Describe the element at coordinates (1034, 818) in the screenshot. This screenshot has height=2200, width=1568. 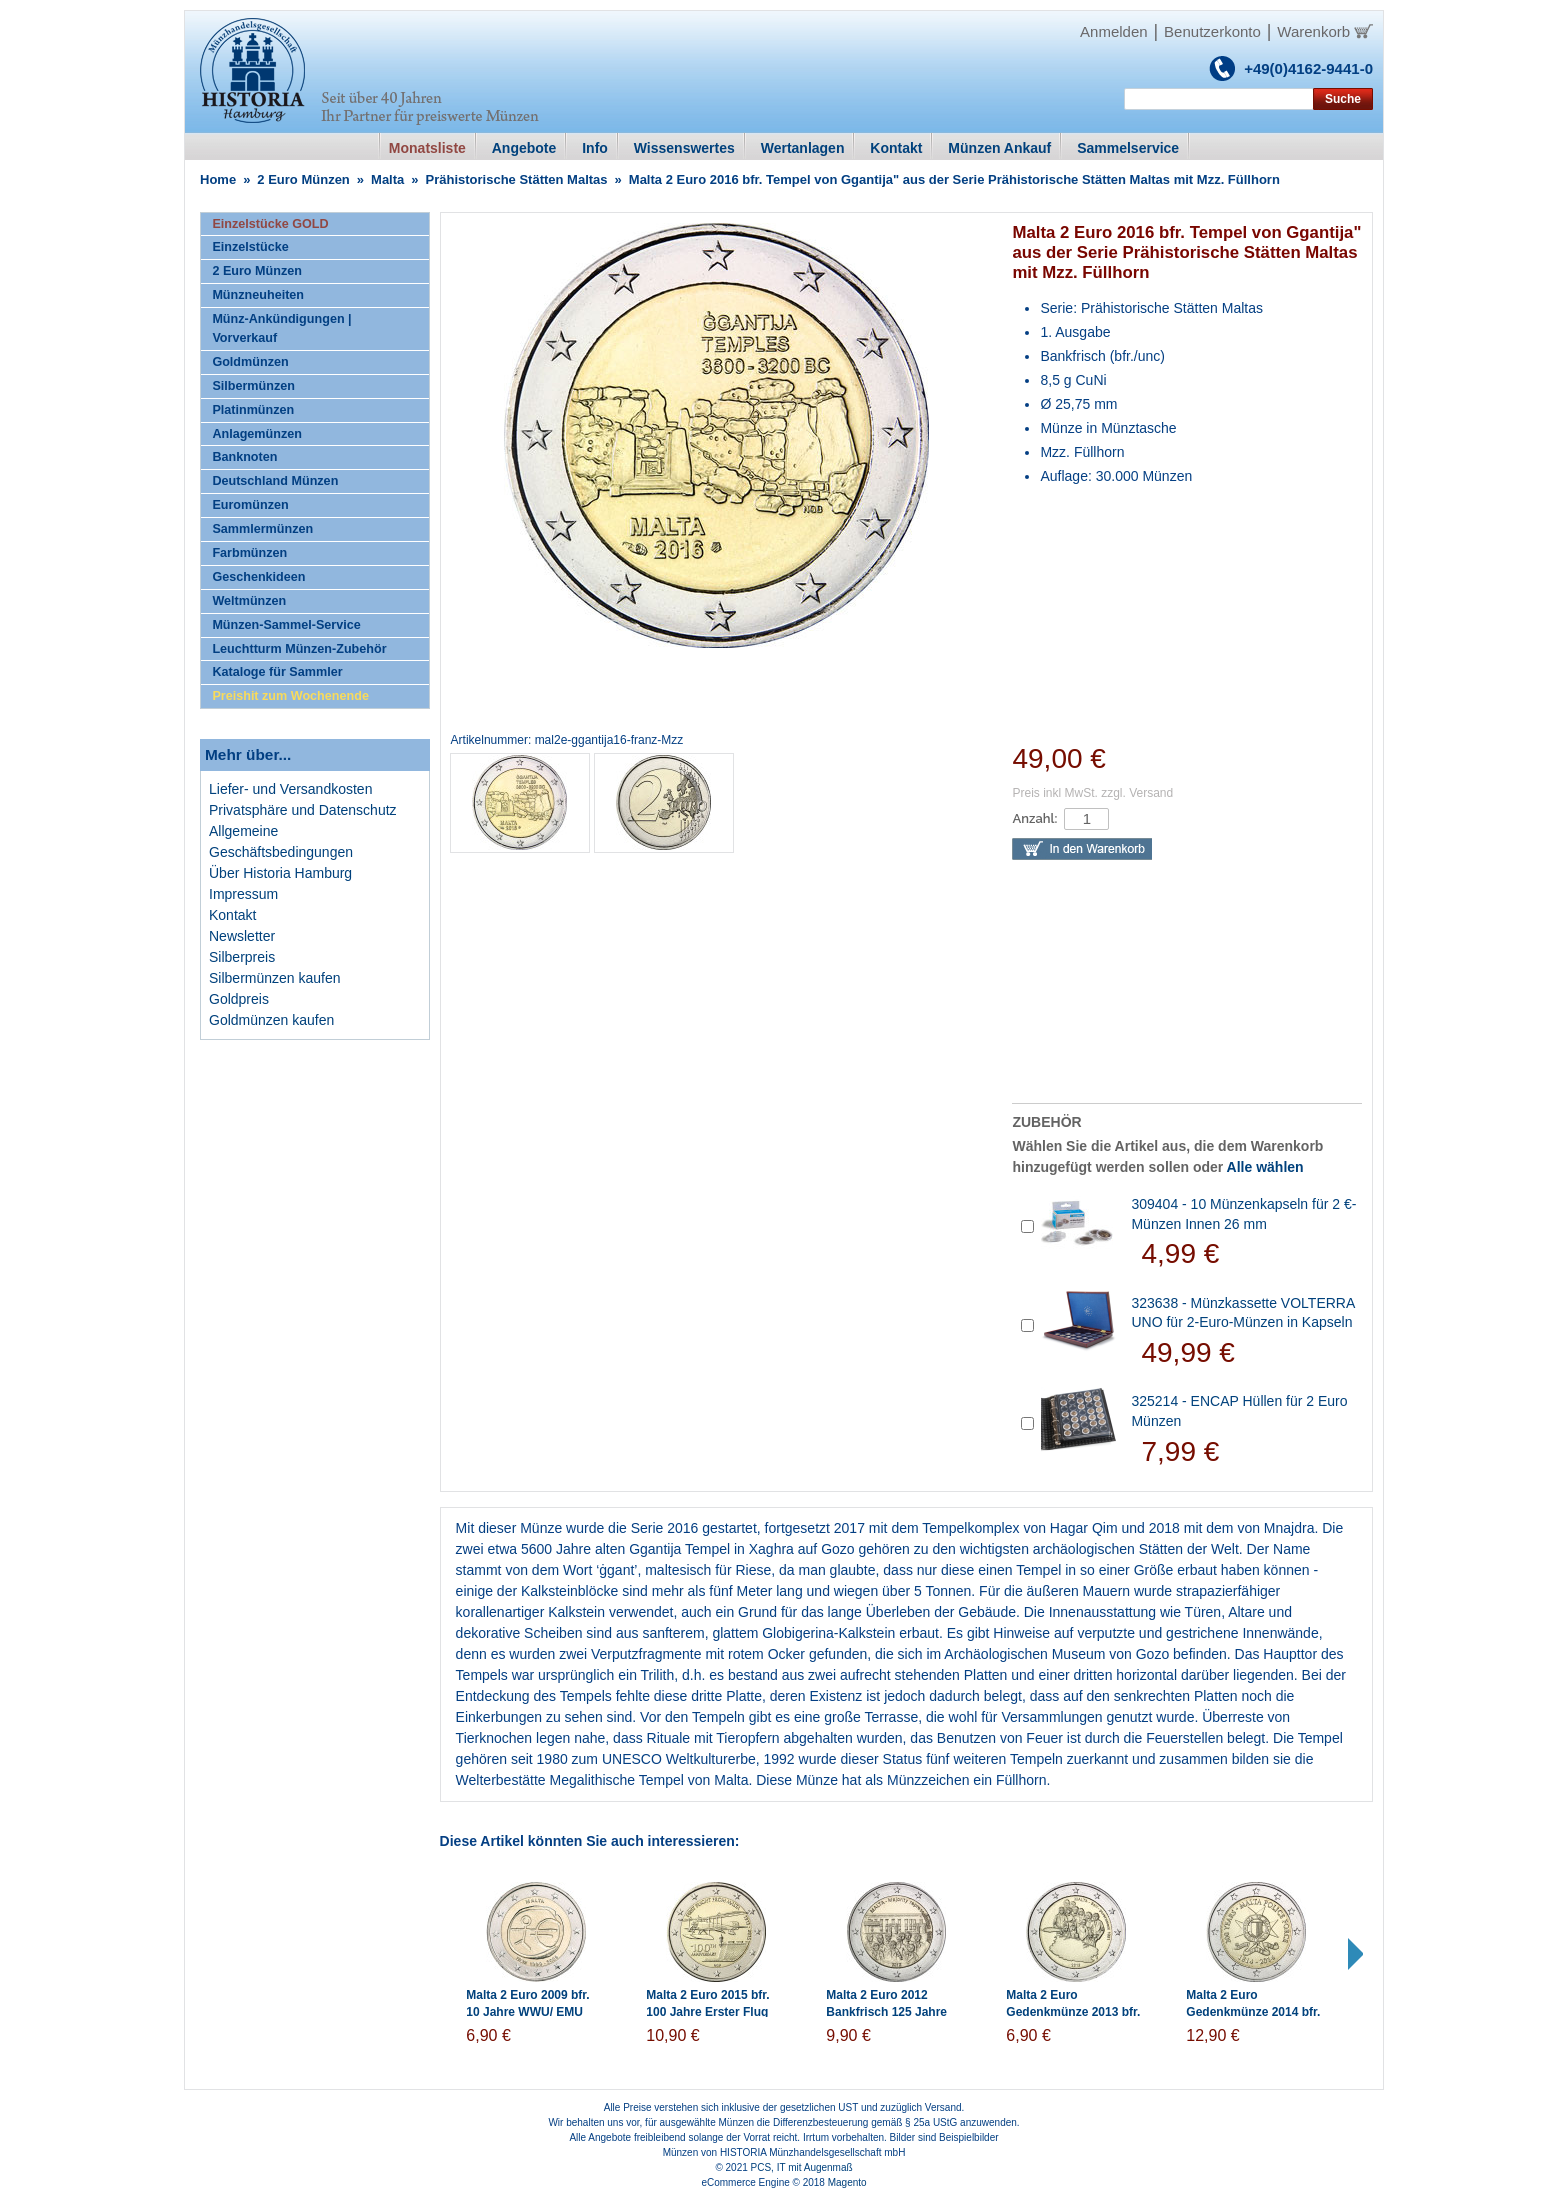
I see `Anzahl:` at that location.